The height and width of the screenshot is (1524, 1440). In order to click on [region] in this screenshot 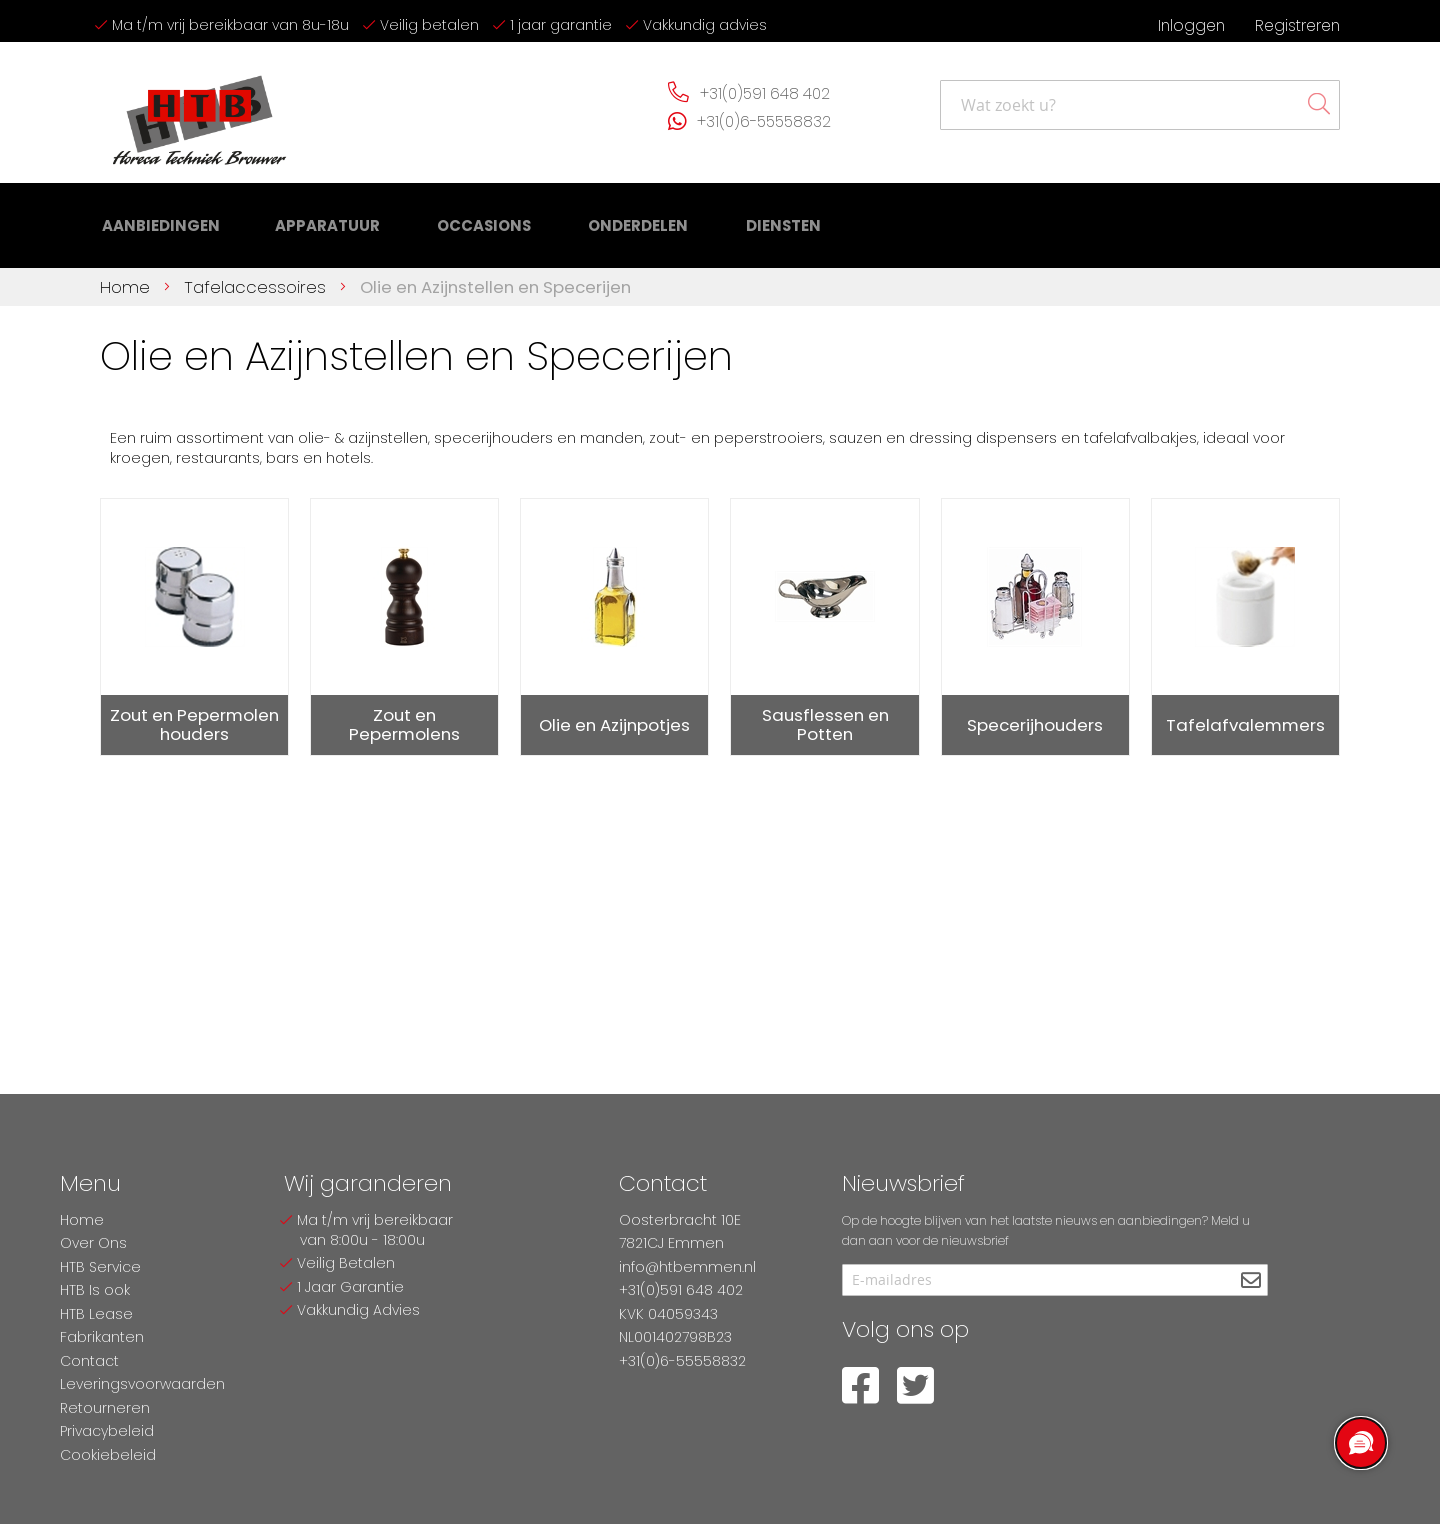, I will do `click(1360, 1444)`.